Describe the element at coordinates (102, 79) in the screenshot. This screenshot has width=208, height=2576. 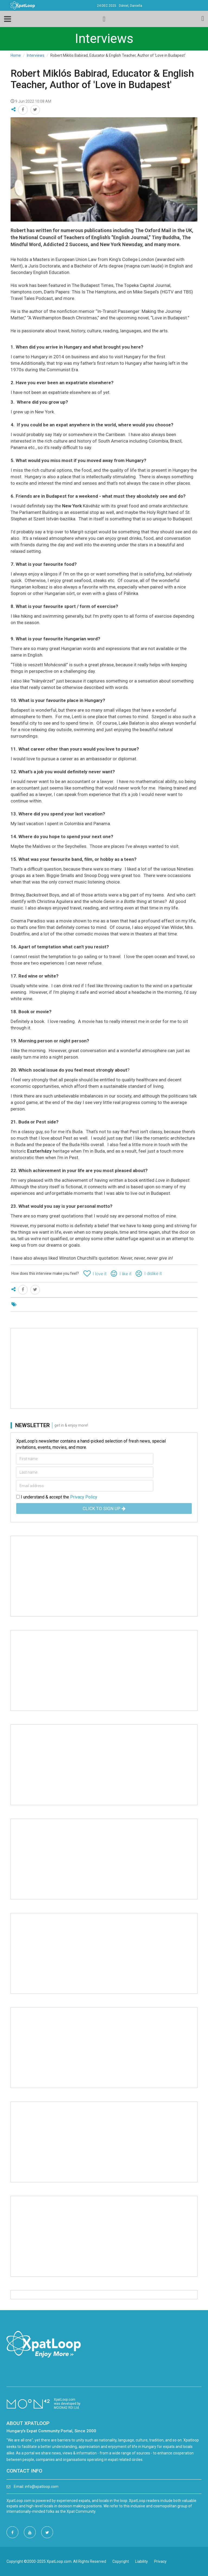
I see `Robert Miklós Babirad, Educator & English Teacher, Author of 'Love in Budapest'` at that location.